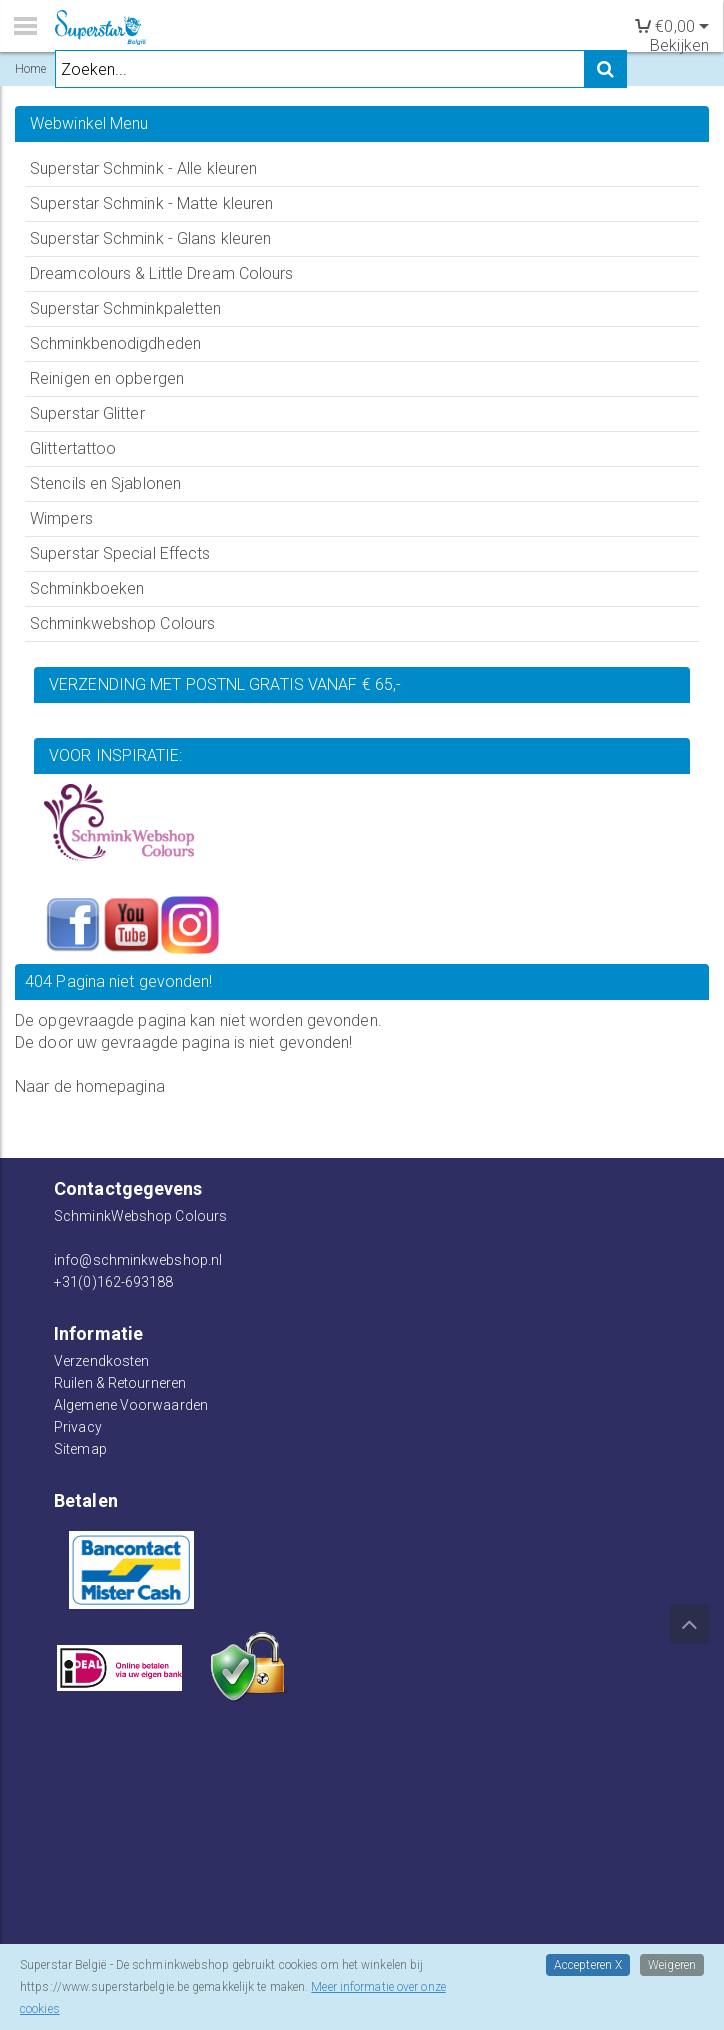 Image resolution: width=724 pixels, height=2030 pixels. Describe the element at coordinates (151, 203) in the screenshot. I see `Superstar Schmink - Matte kleuren` at that location.